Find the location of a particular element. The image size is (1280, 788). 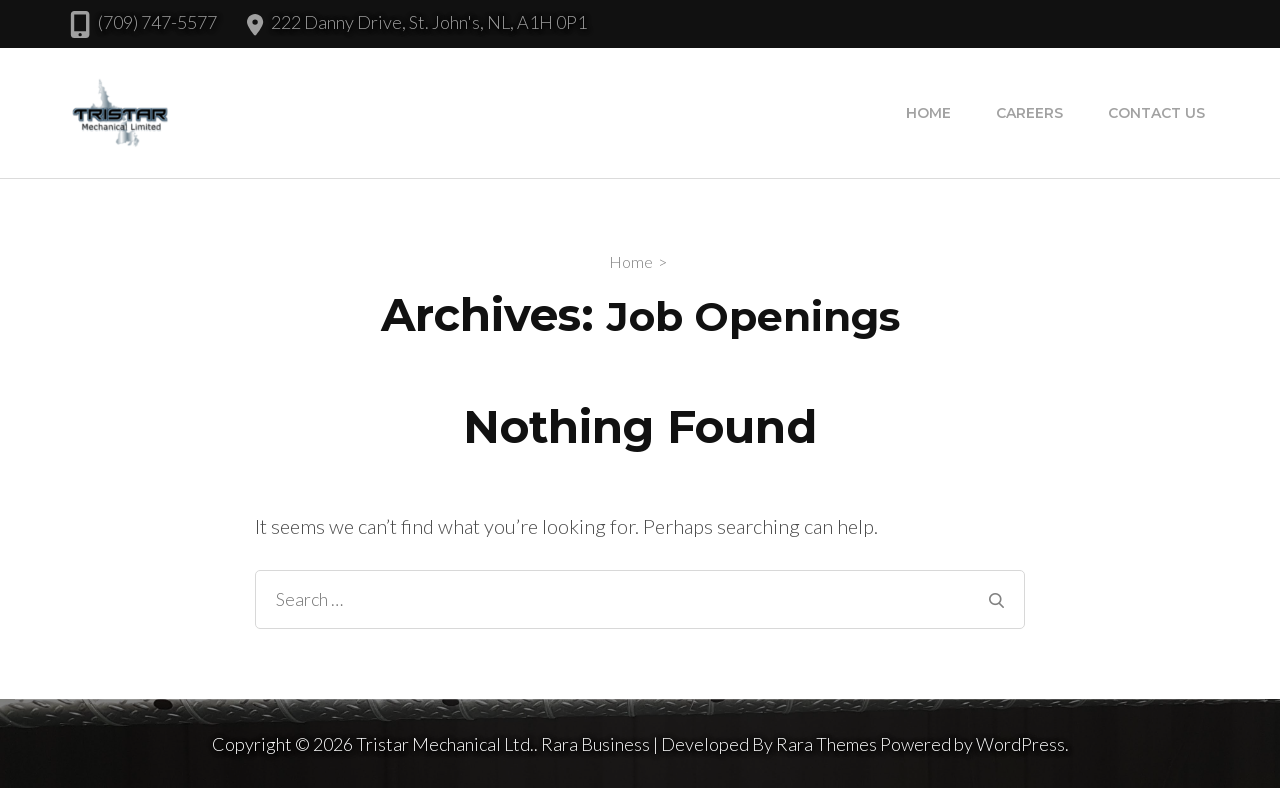

Contact Us is located at coordinates (1156, 113).